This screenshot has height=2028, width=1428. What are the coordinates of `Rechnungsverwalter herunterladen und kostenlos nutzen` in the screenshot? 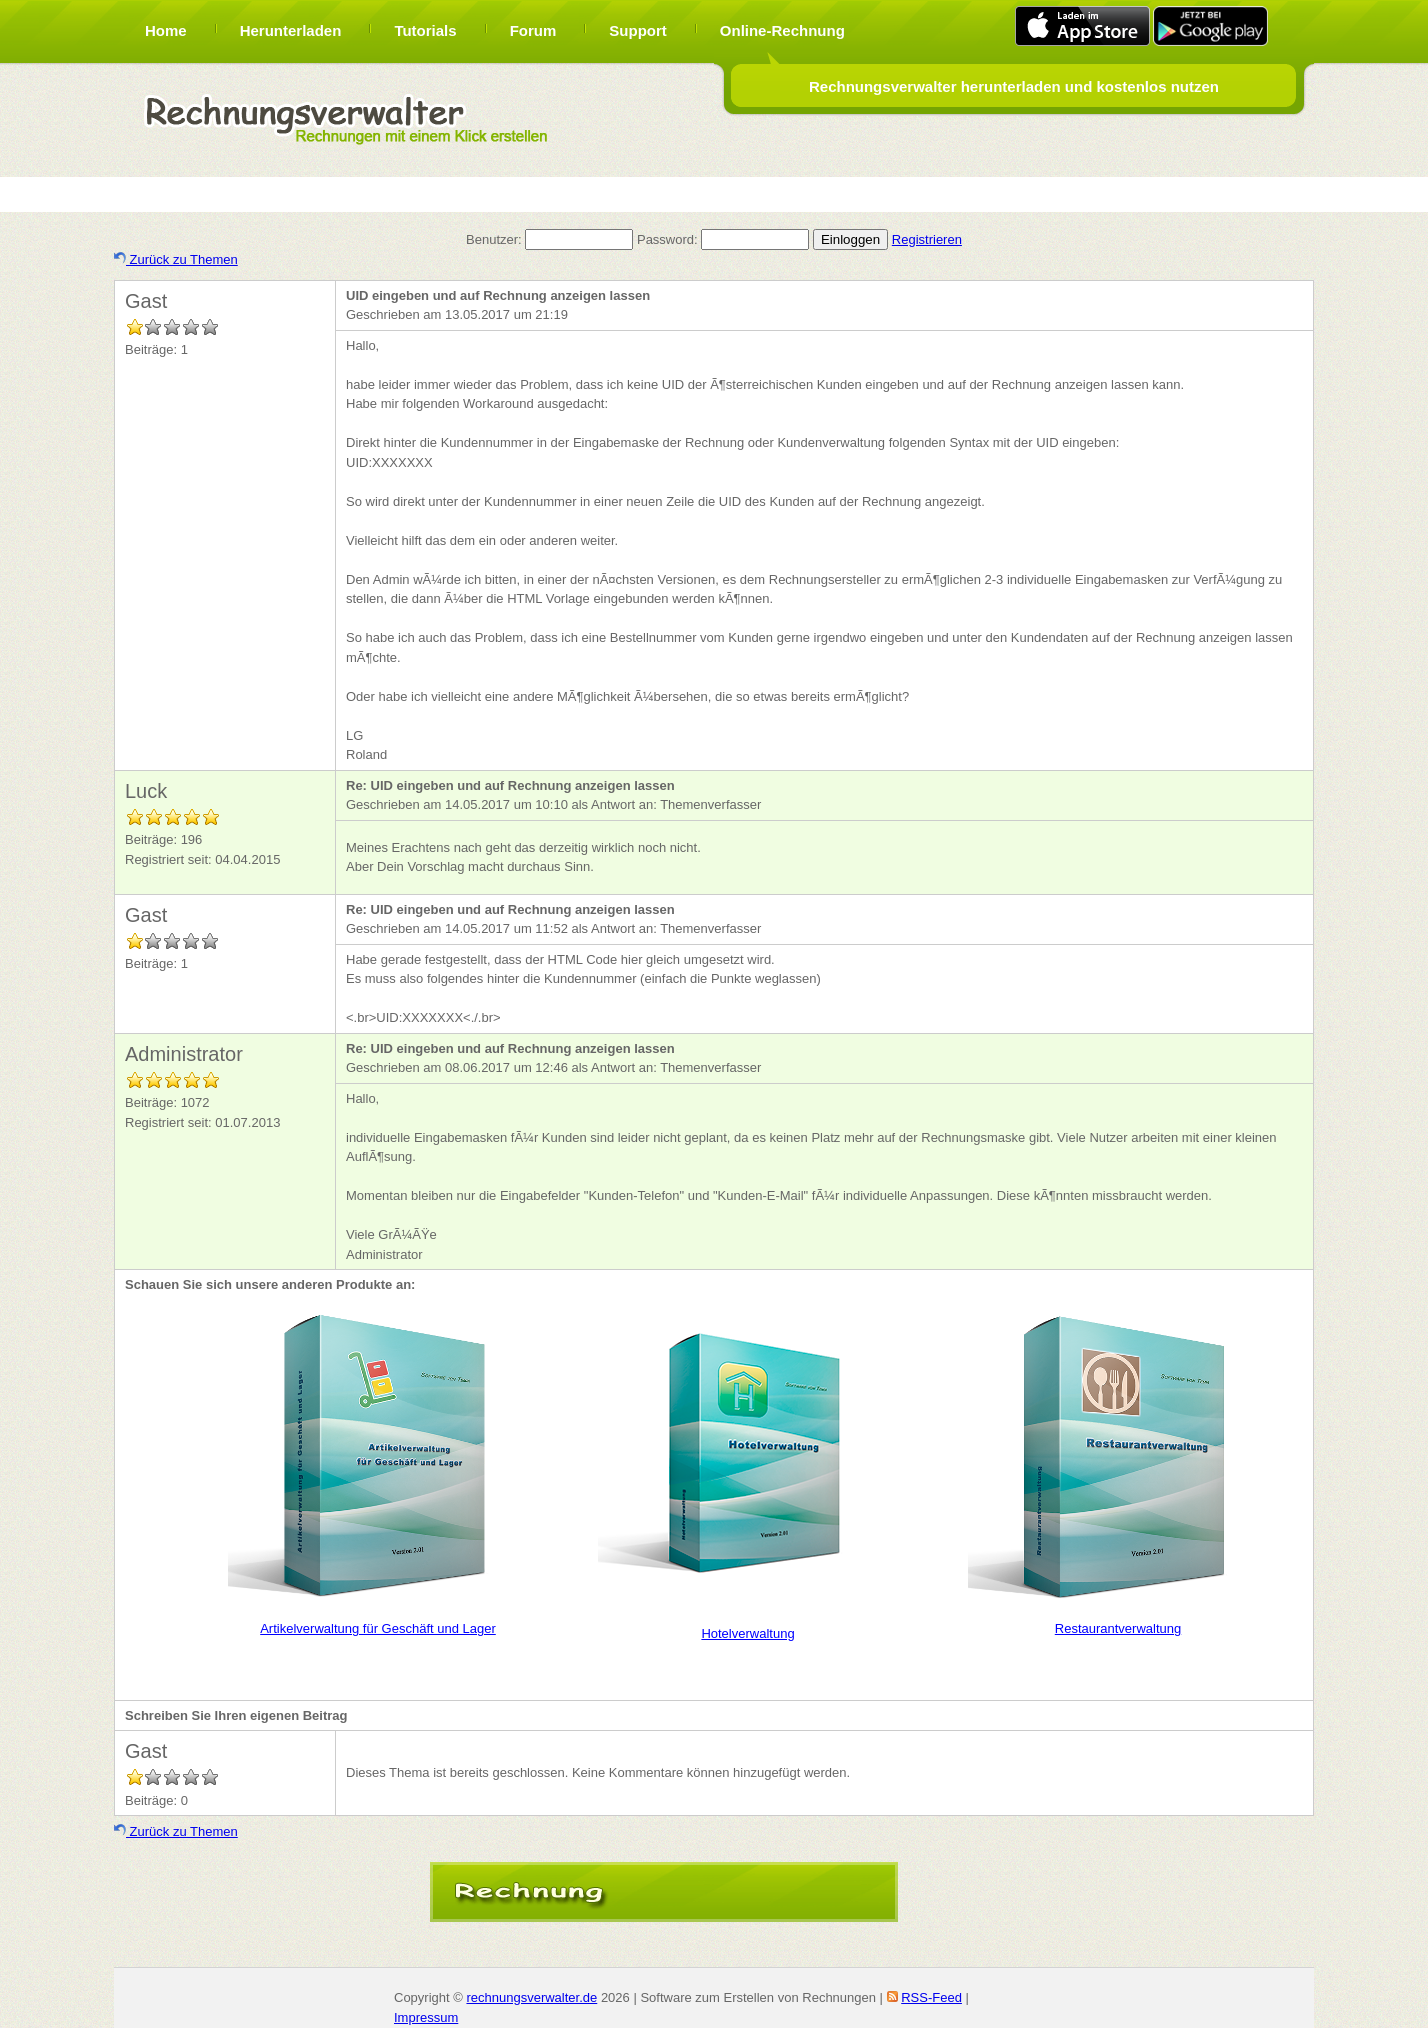 It's located at (1014, 86).